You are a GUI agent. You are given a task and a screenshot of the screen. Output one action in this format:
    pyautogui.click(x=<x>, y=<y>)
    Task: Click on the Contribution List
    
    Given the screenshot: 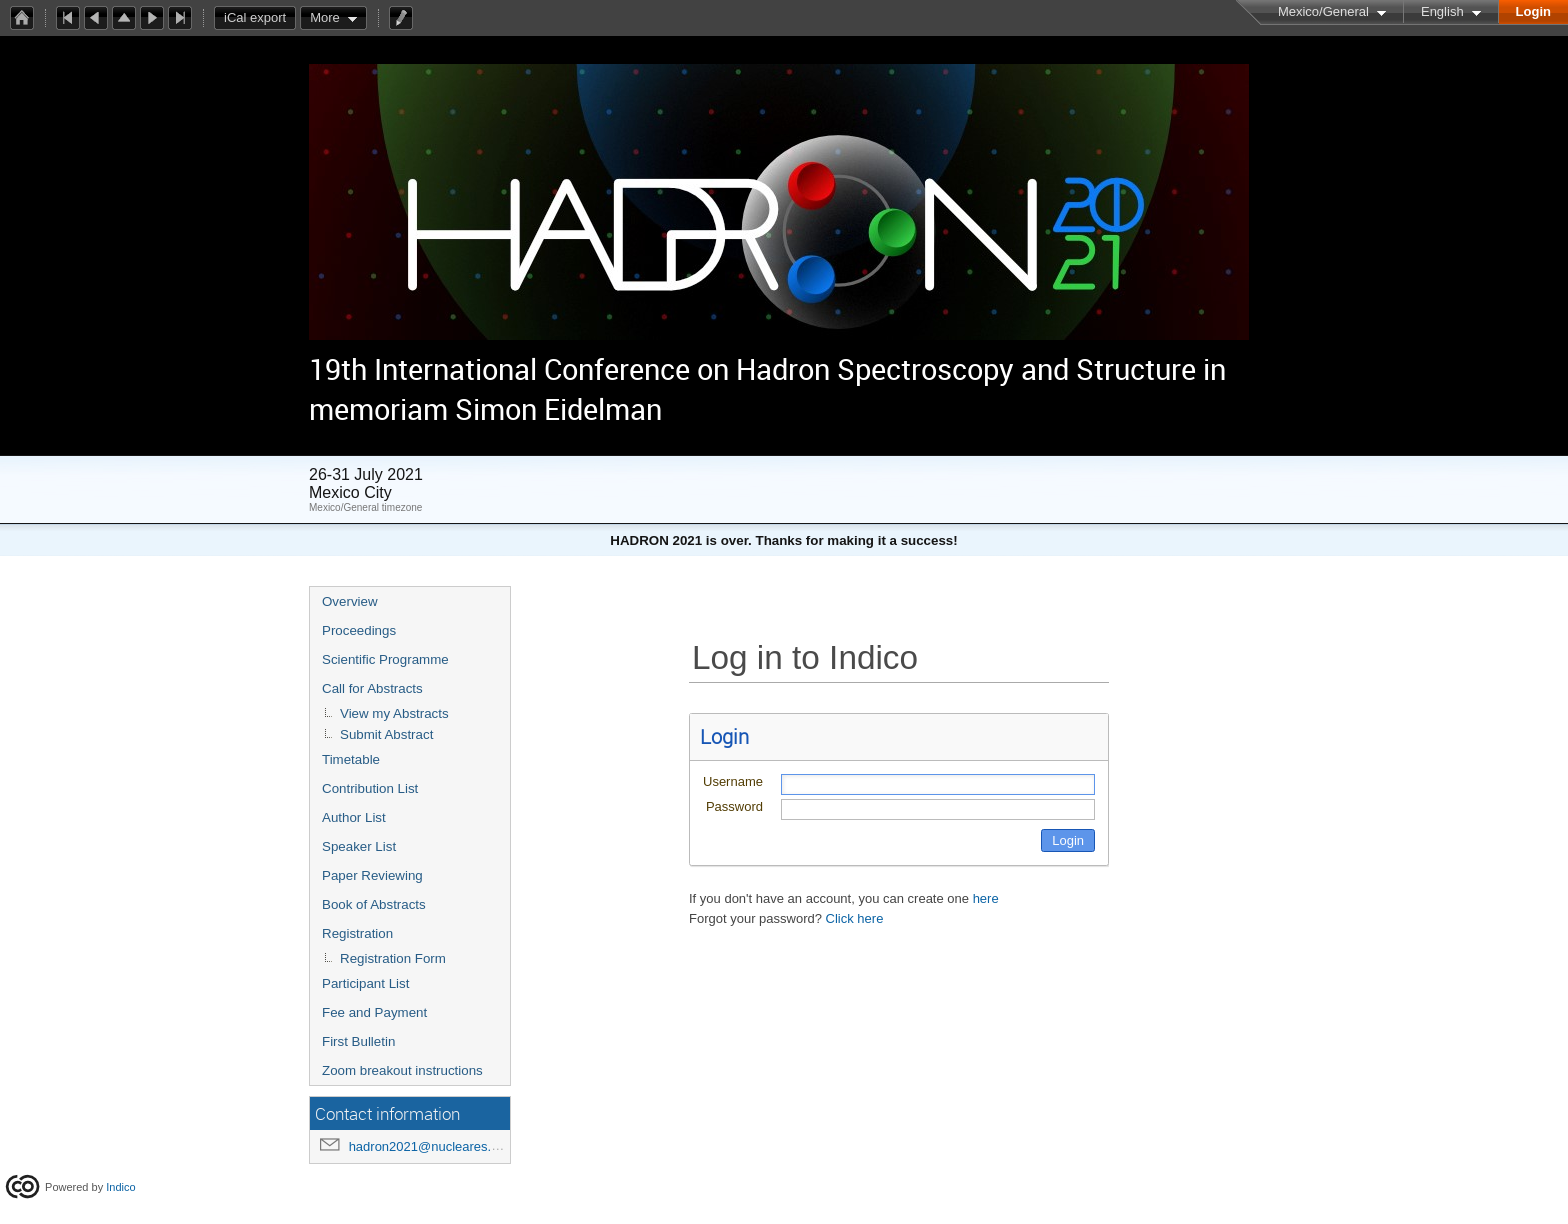 What is the action you would take?
    pyautogui.click(x=370, y=788)
    